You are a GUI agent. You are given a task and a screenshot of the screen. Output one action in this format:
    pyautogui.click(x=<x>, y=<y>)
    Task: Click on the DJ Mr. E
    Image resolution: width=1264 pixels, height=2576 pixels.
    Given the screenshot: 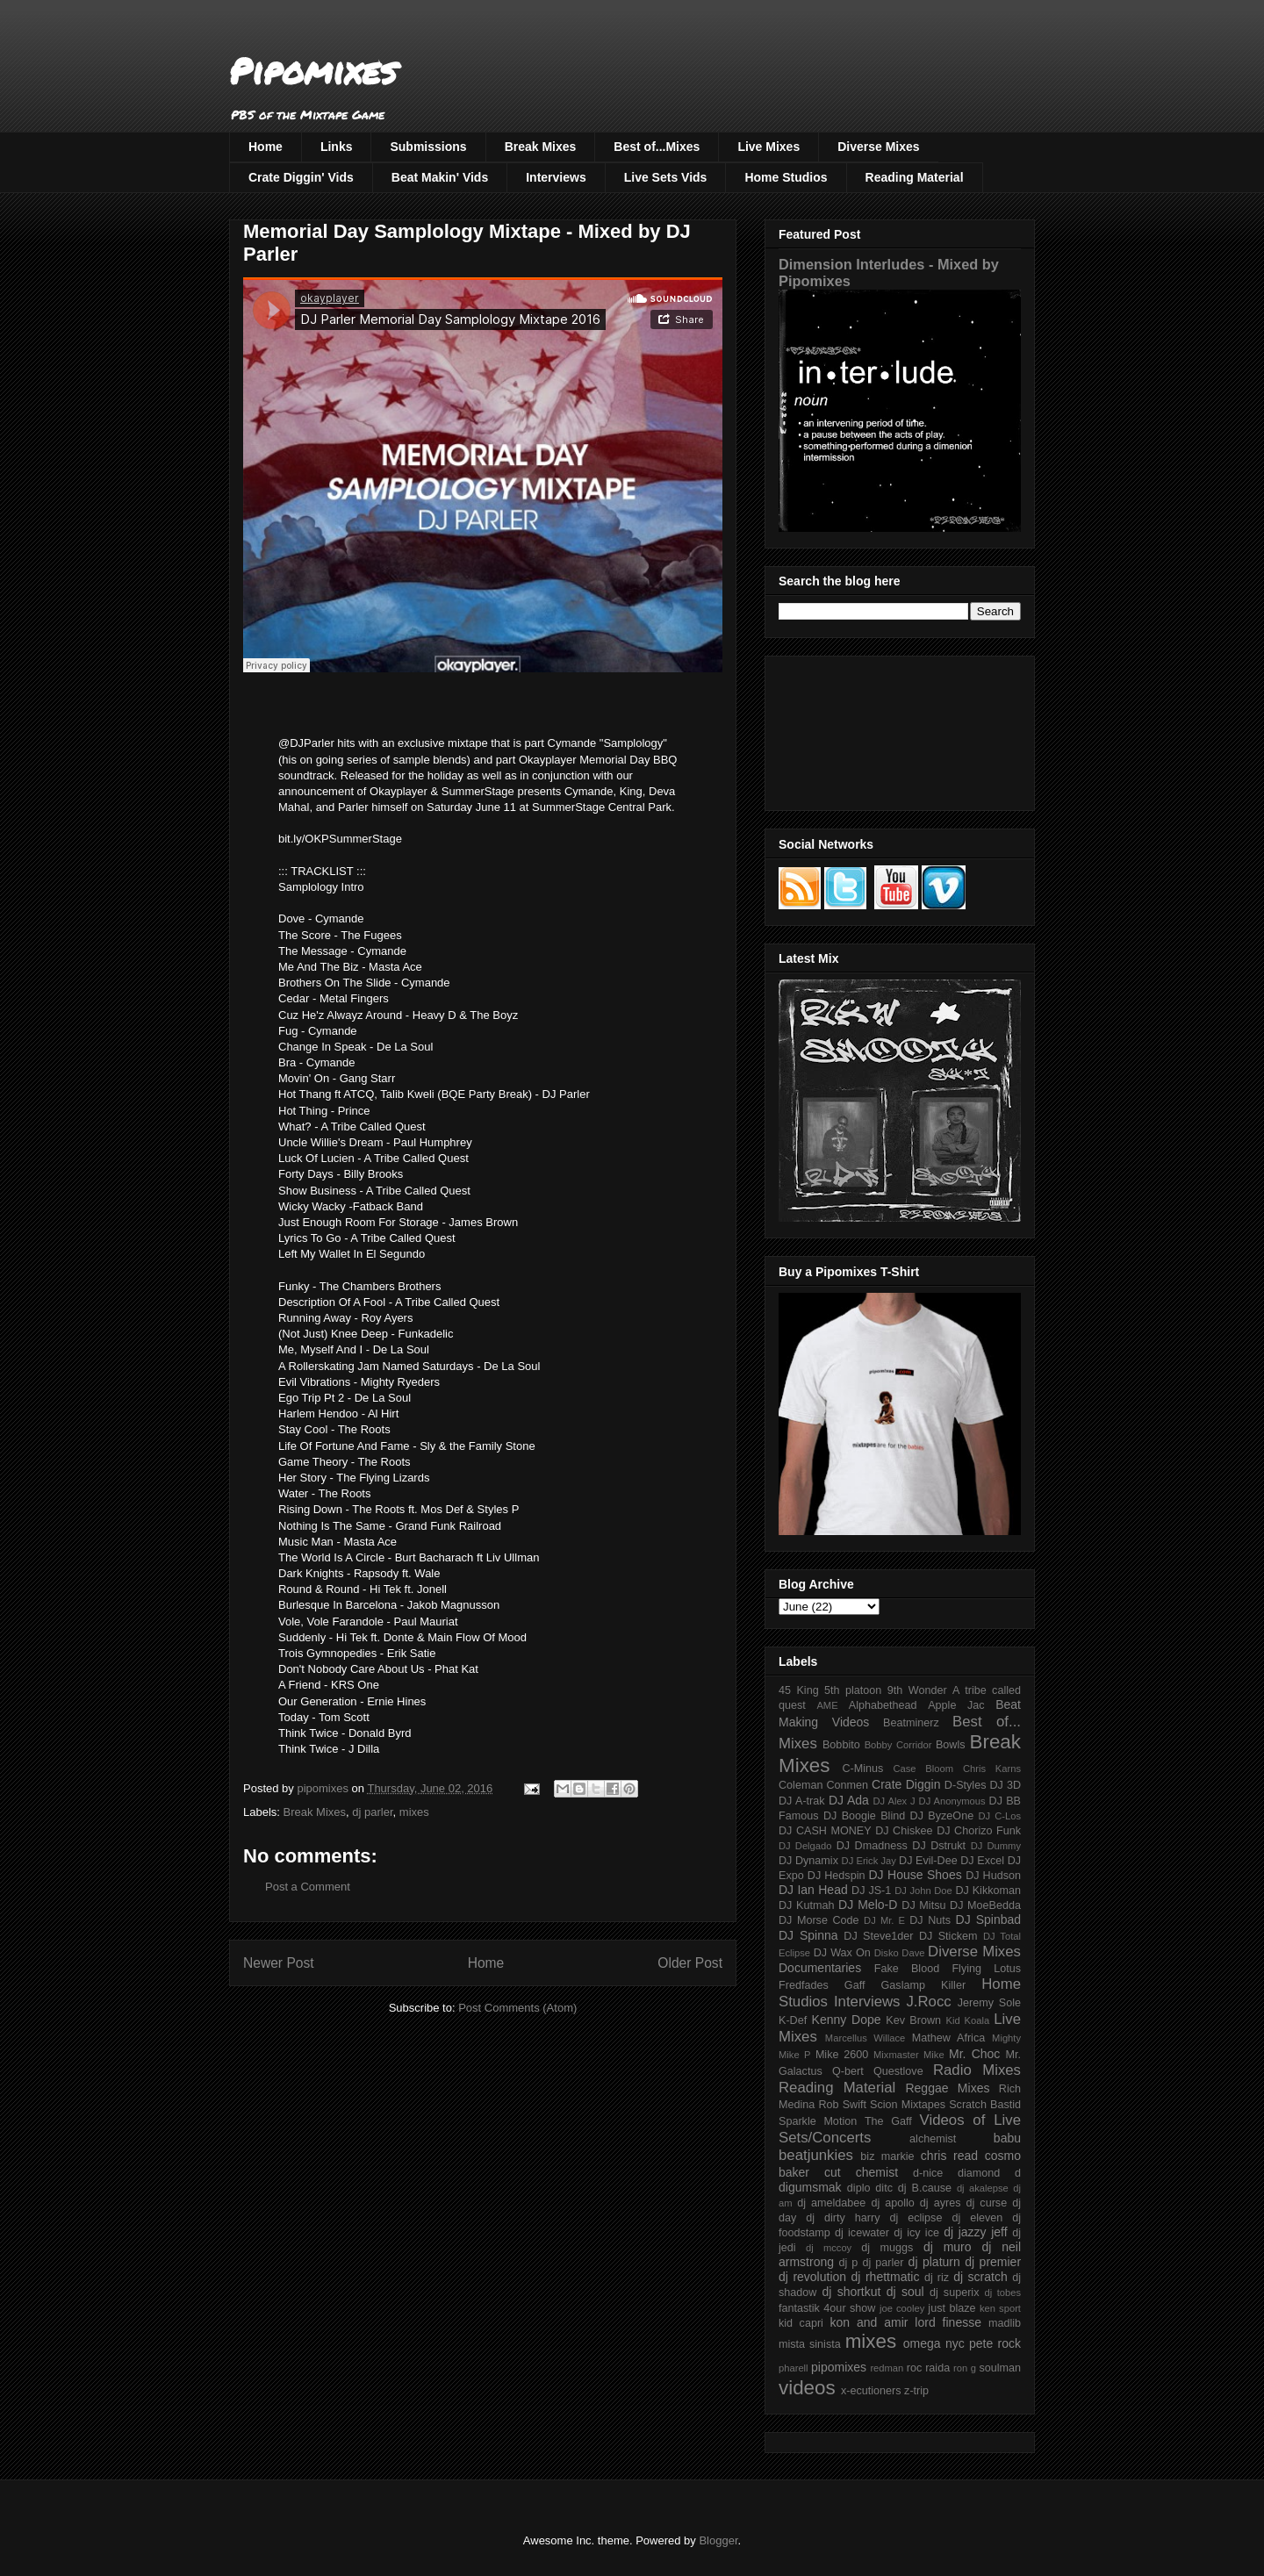 What is the action you would take?
    pyautogui.click(x=884, y=1920)
    